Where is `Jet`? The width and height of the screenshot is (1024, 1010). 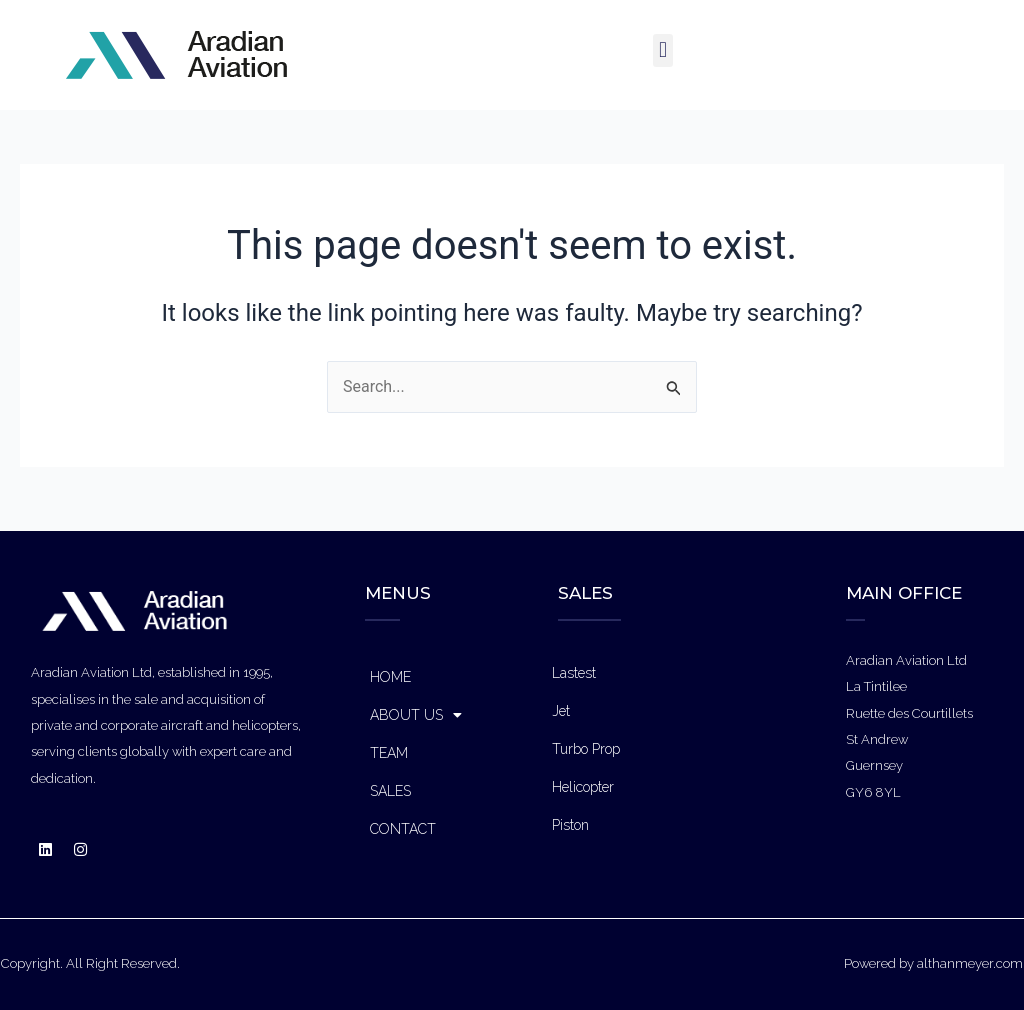 Jet is located at coordinates (561, 711).